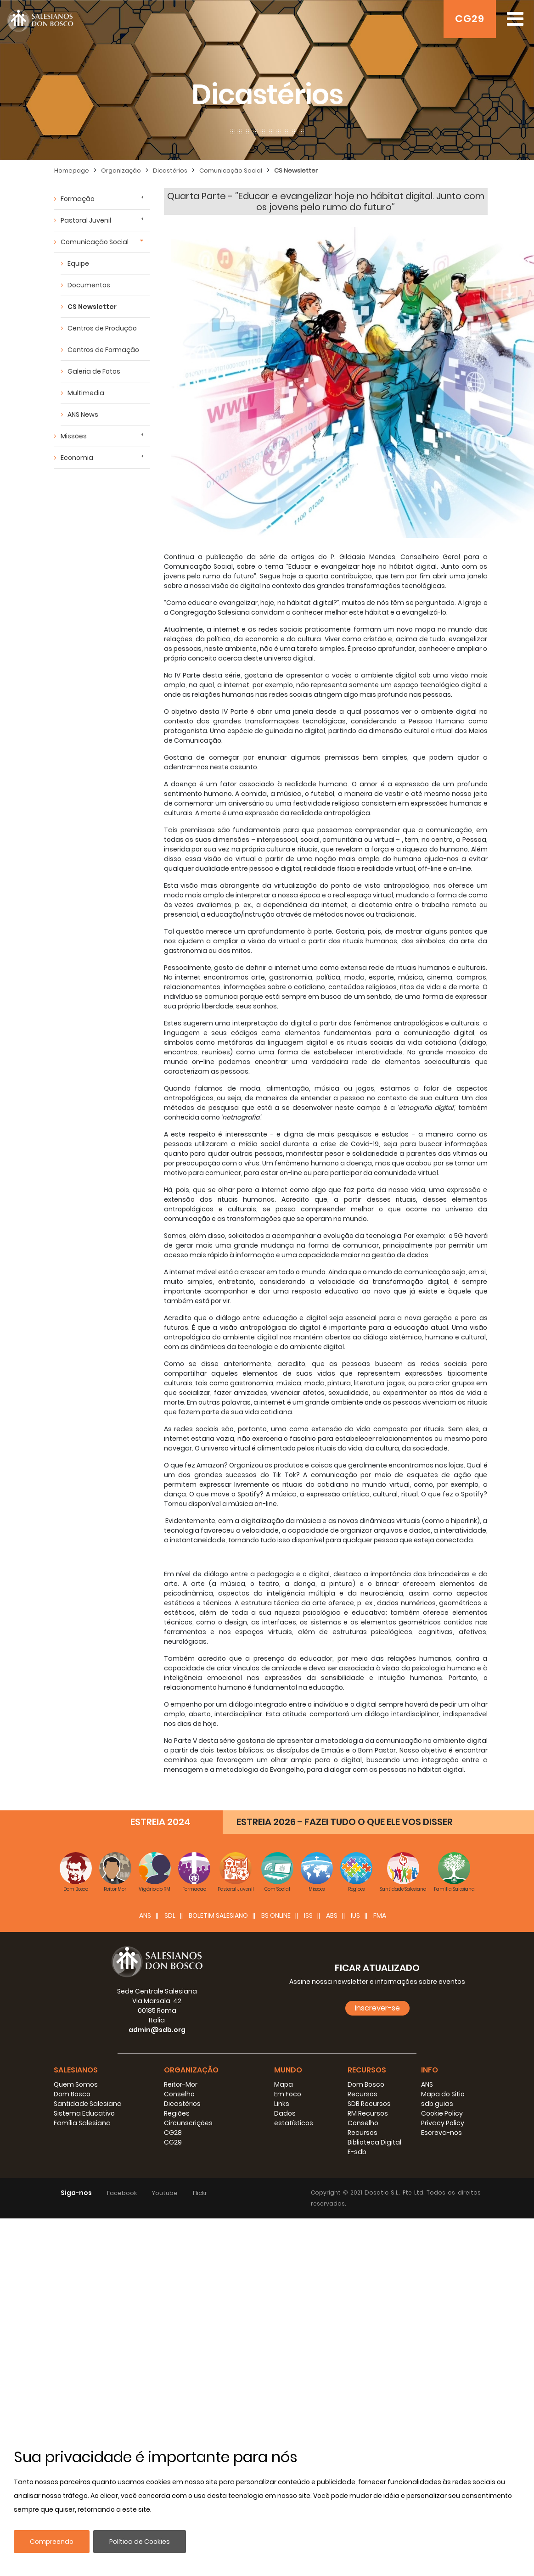 This screenshot has width=534, height=2576. I want to click on Dicastérios, so click(170, 170).